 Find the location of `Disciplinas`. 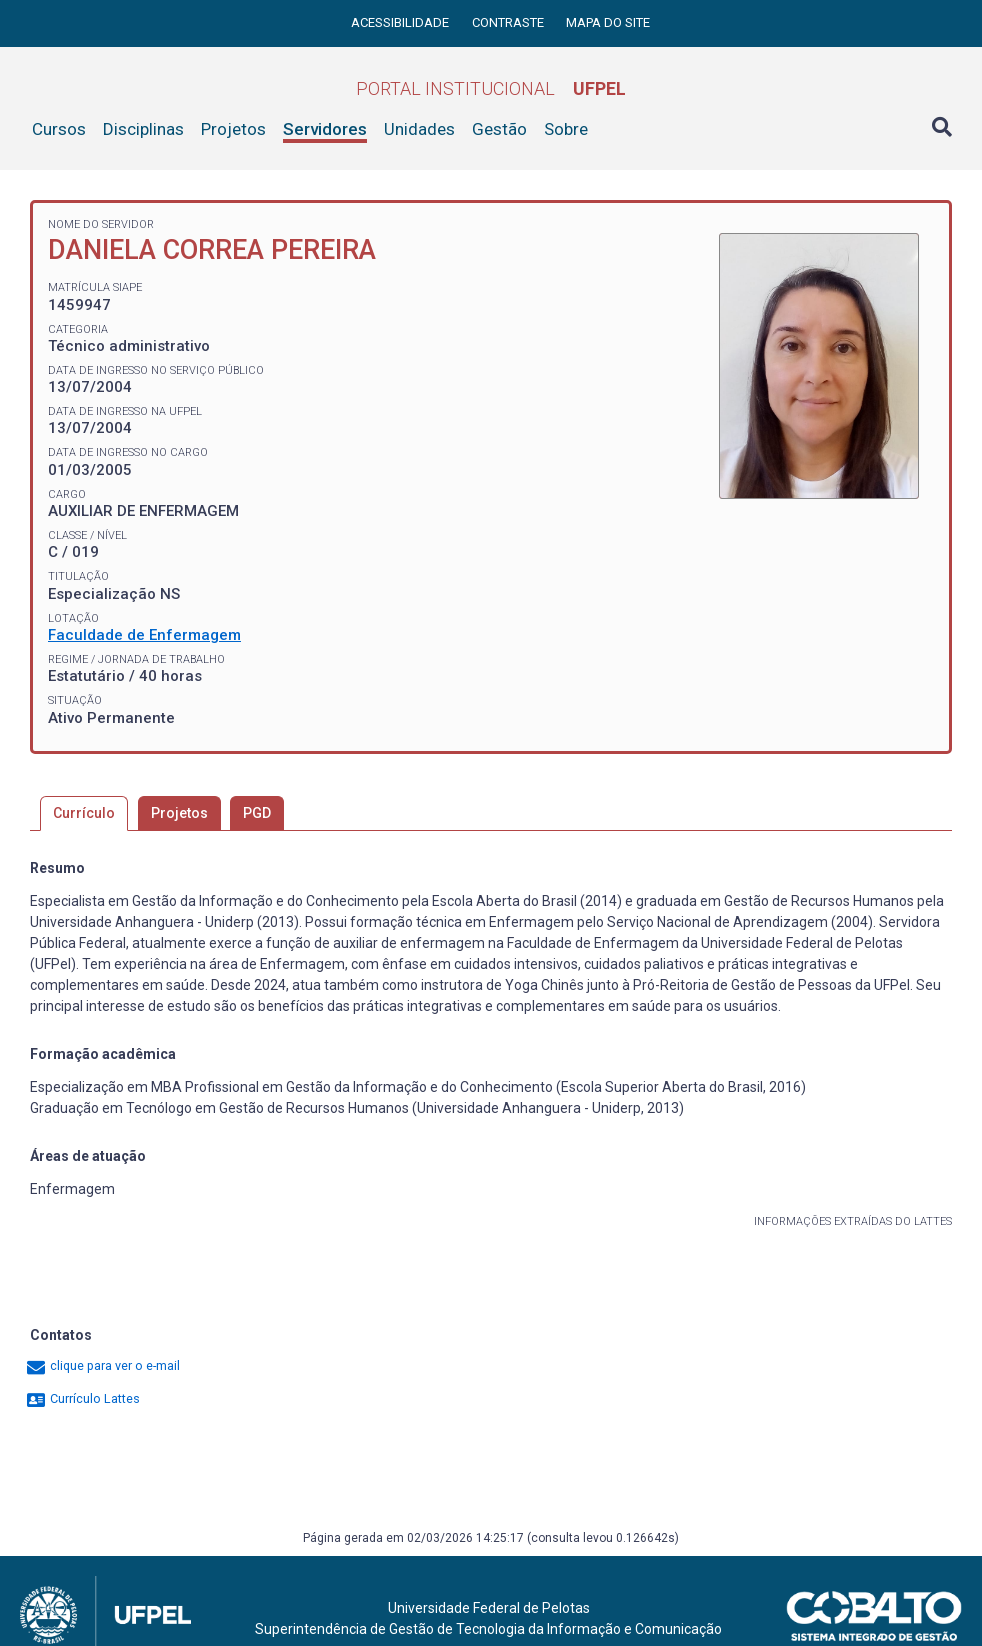

Disciplinas is located at coordinates (143, 129).